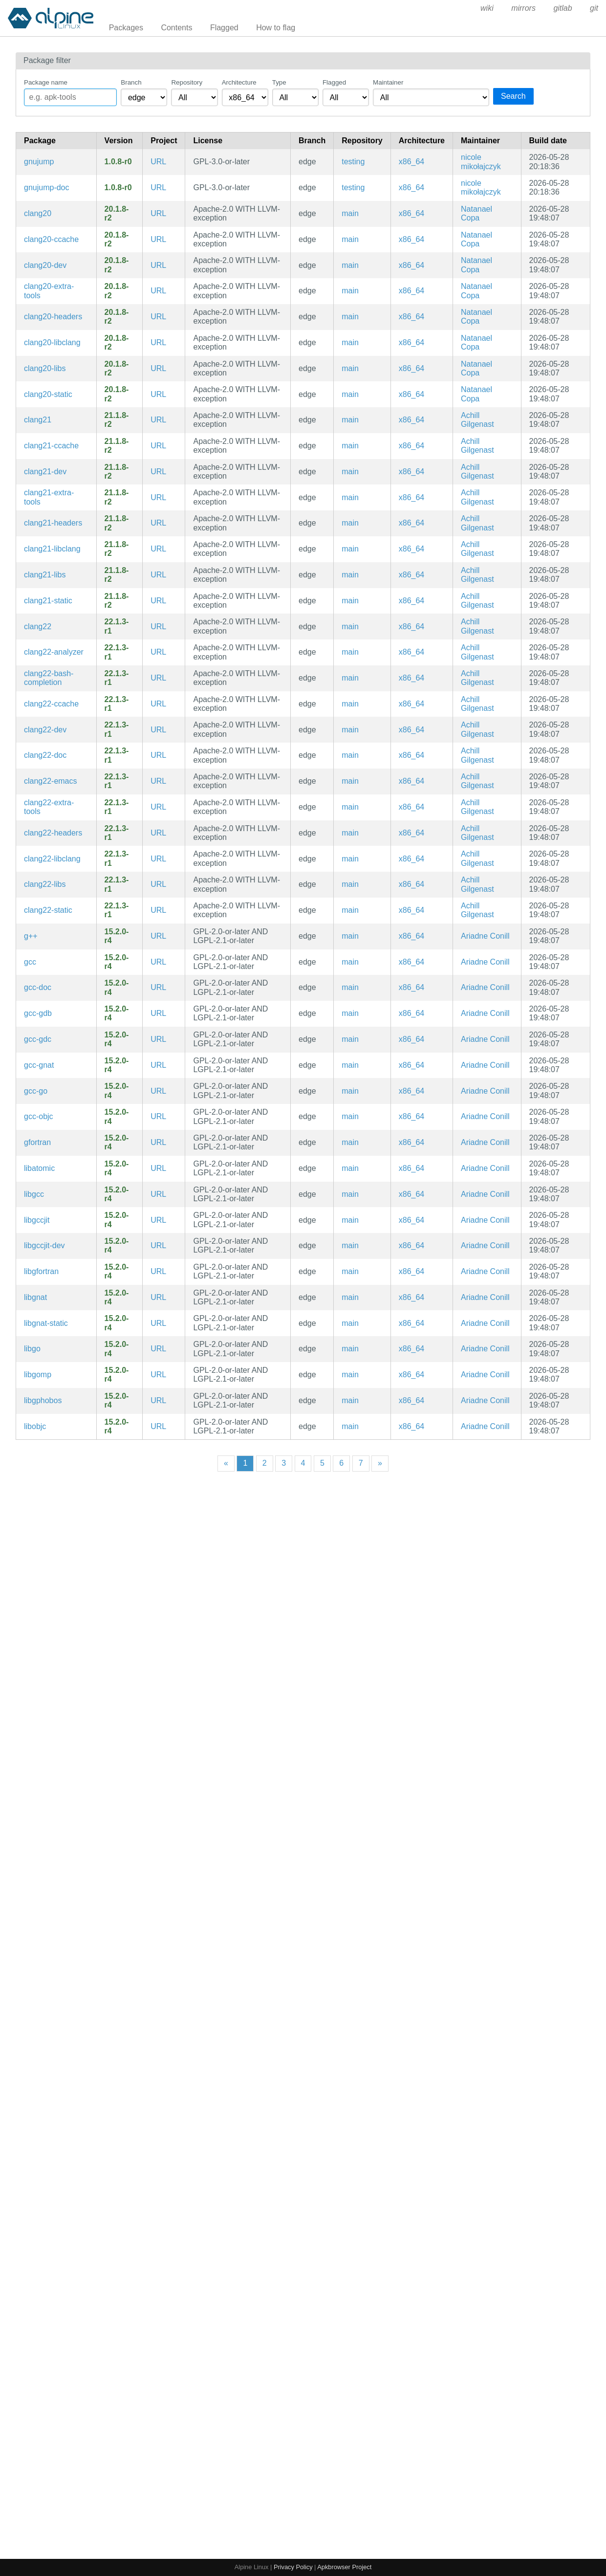 This screenshot has height=2576, width=606. Describe the element at coordinates (52, 859) in the screenshot. I see `clang22-libclang [C language family front-end for LLVM]` at that location.